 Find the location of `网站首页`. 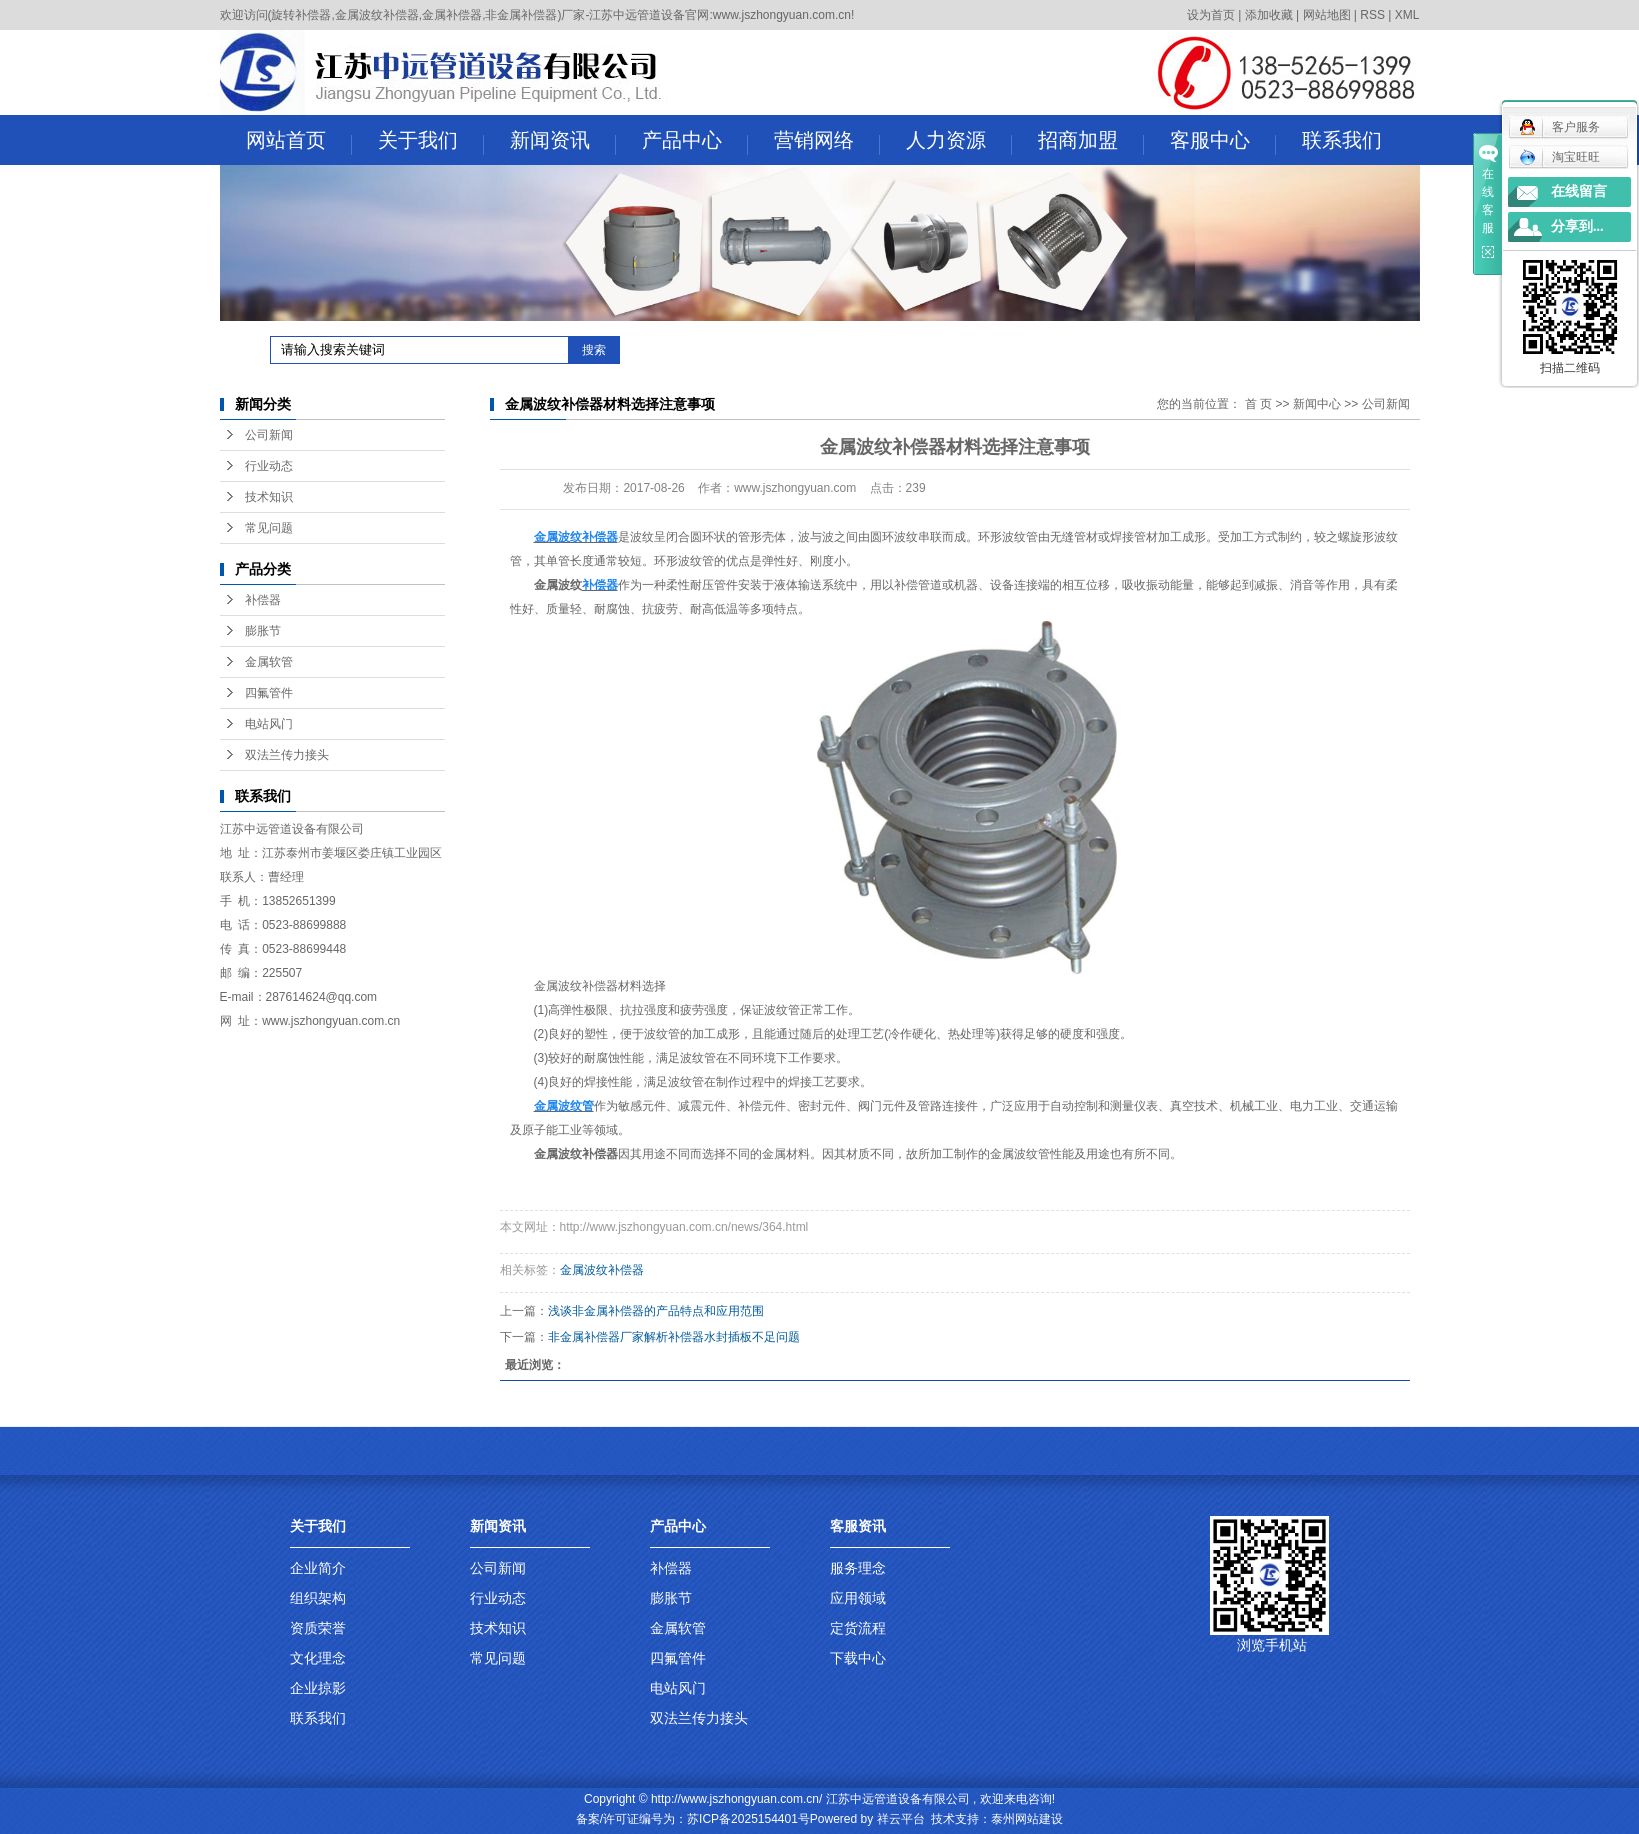

网站首页 is located at coordinates (299, 142).